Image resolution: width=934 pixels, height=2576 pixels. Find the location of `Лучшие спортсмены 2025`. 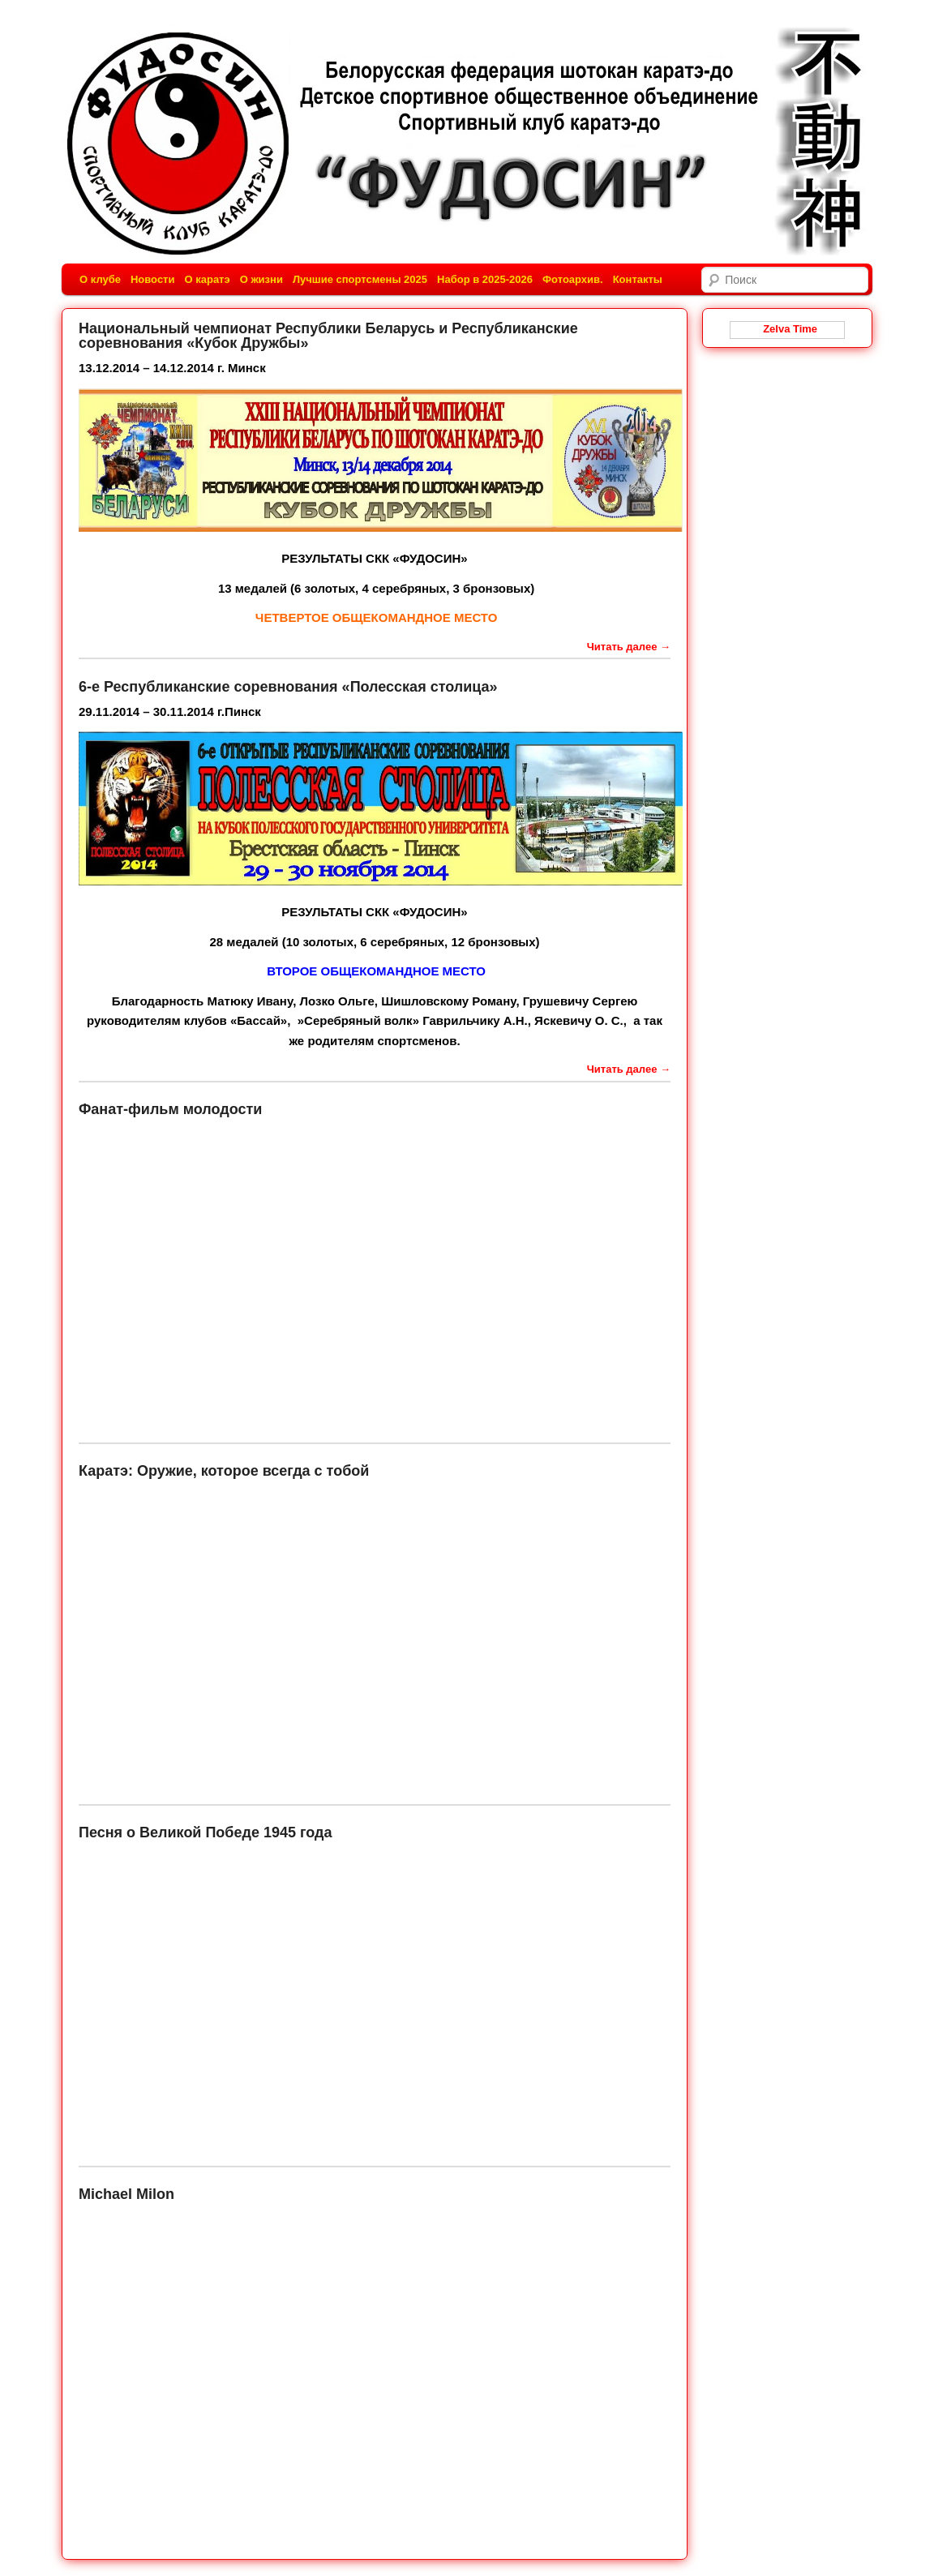

Лучшие спортсмены 2025 is located at coordinates (360, 279).